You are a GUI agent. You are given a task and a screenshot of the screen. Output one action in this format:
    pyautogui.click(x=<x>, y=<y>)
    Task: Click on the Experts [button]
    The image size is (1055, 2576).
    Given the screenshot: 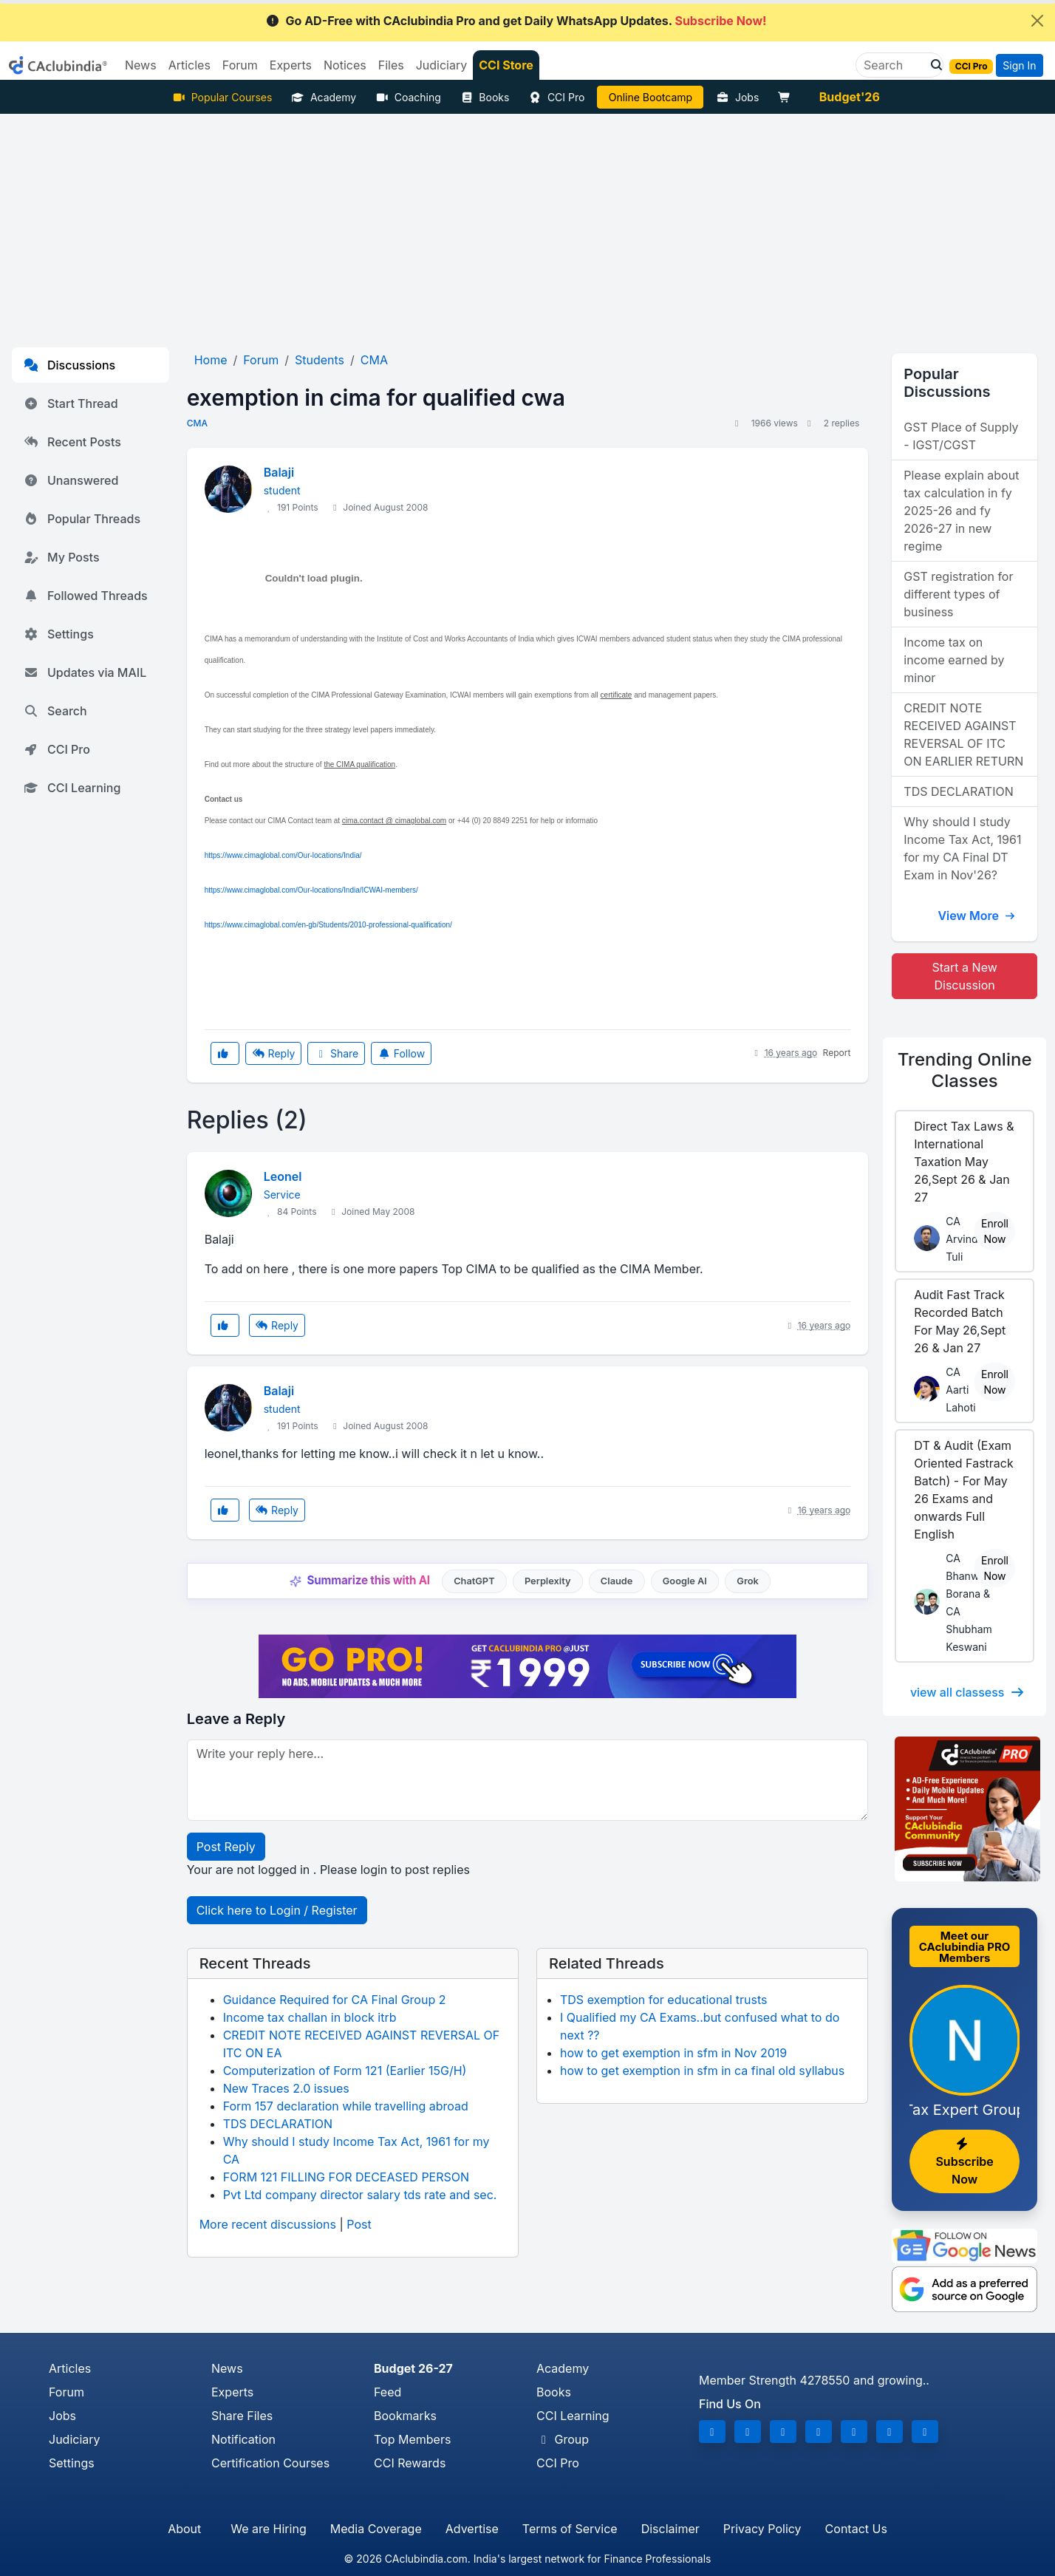 What is the action you would take?
    pyautogui.click(x=291, y=65)
    